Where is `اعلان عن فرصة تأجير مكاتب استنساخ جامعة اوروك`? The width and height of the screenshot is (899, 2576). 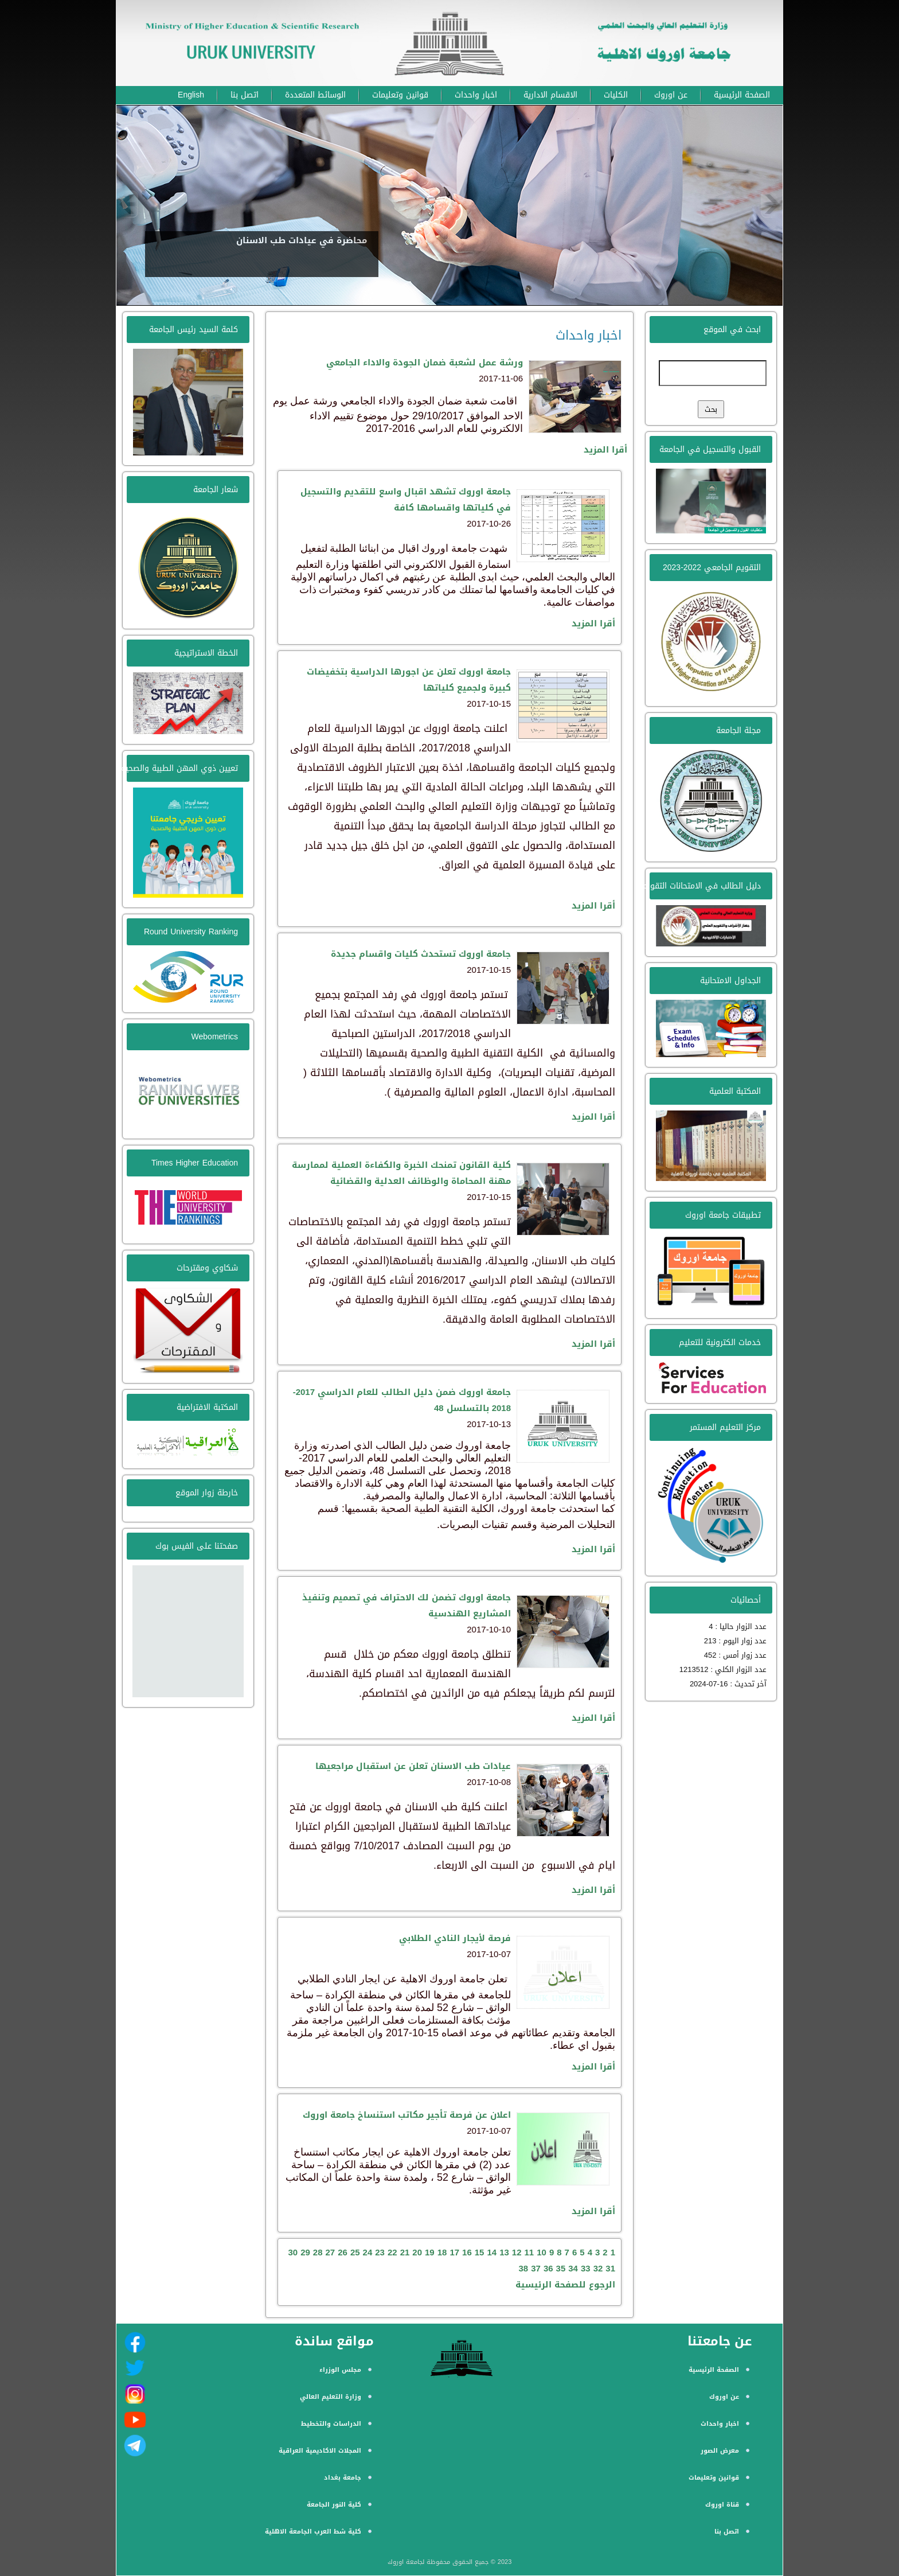 اعلان عن فرصة تأجير مكاتب استنساخ جامعة اوروك is located at coordinates (407, 2115).